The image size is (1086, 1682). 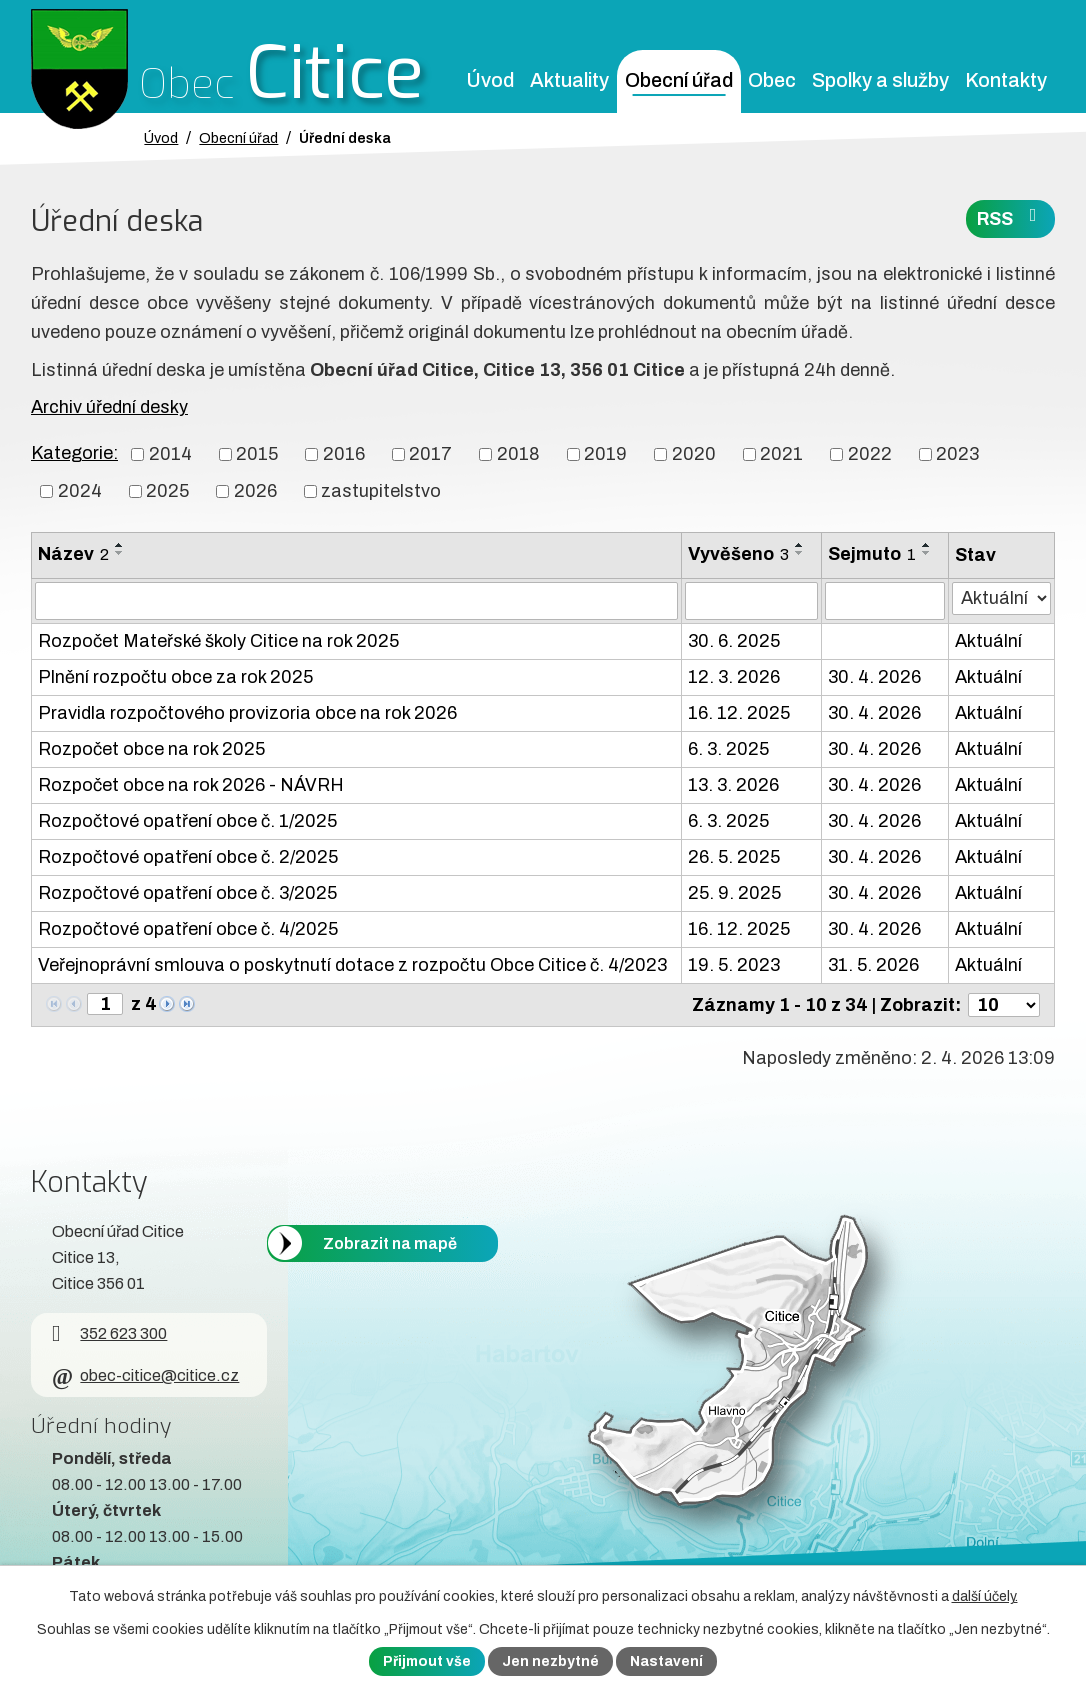 What do you see at coordinates (187, 893) in the screenshot?
I see `Rozpočtové opatření obce č. 3/2025` at bounding box center [187, 893].